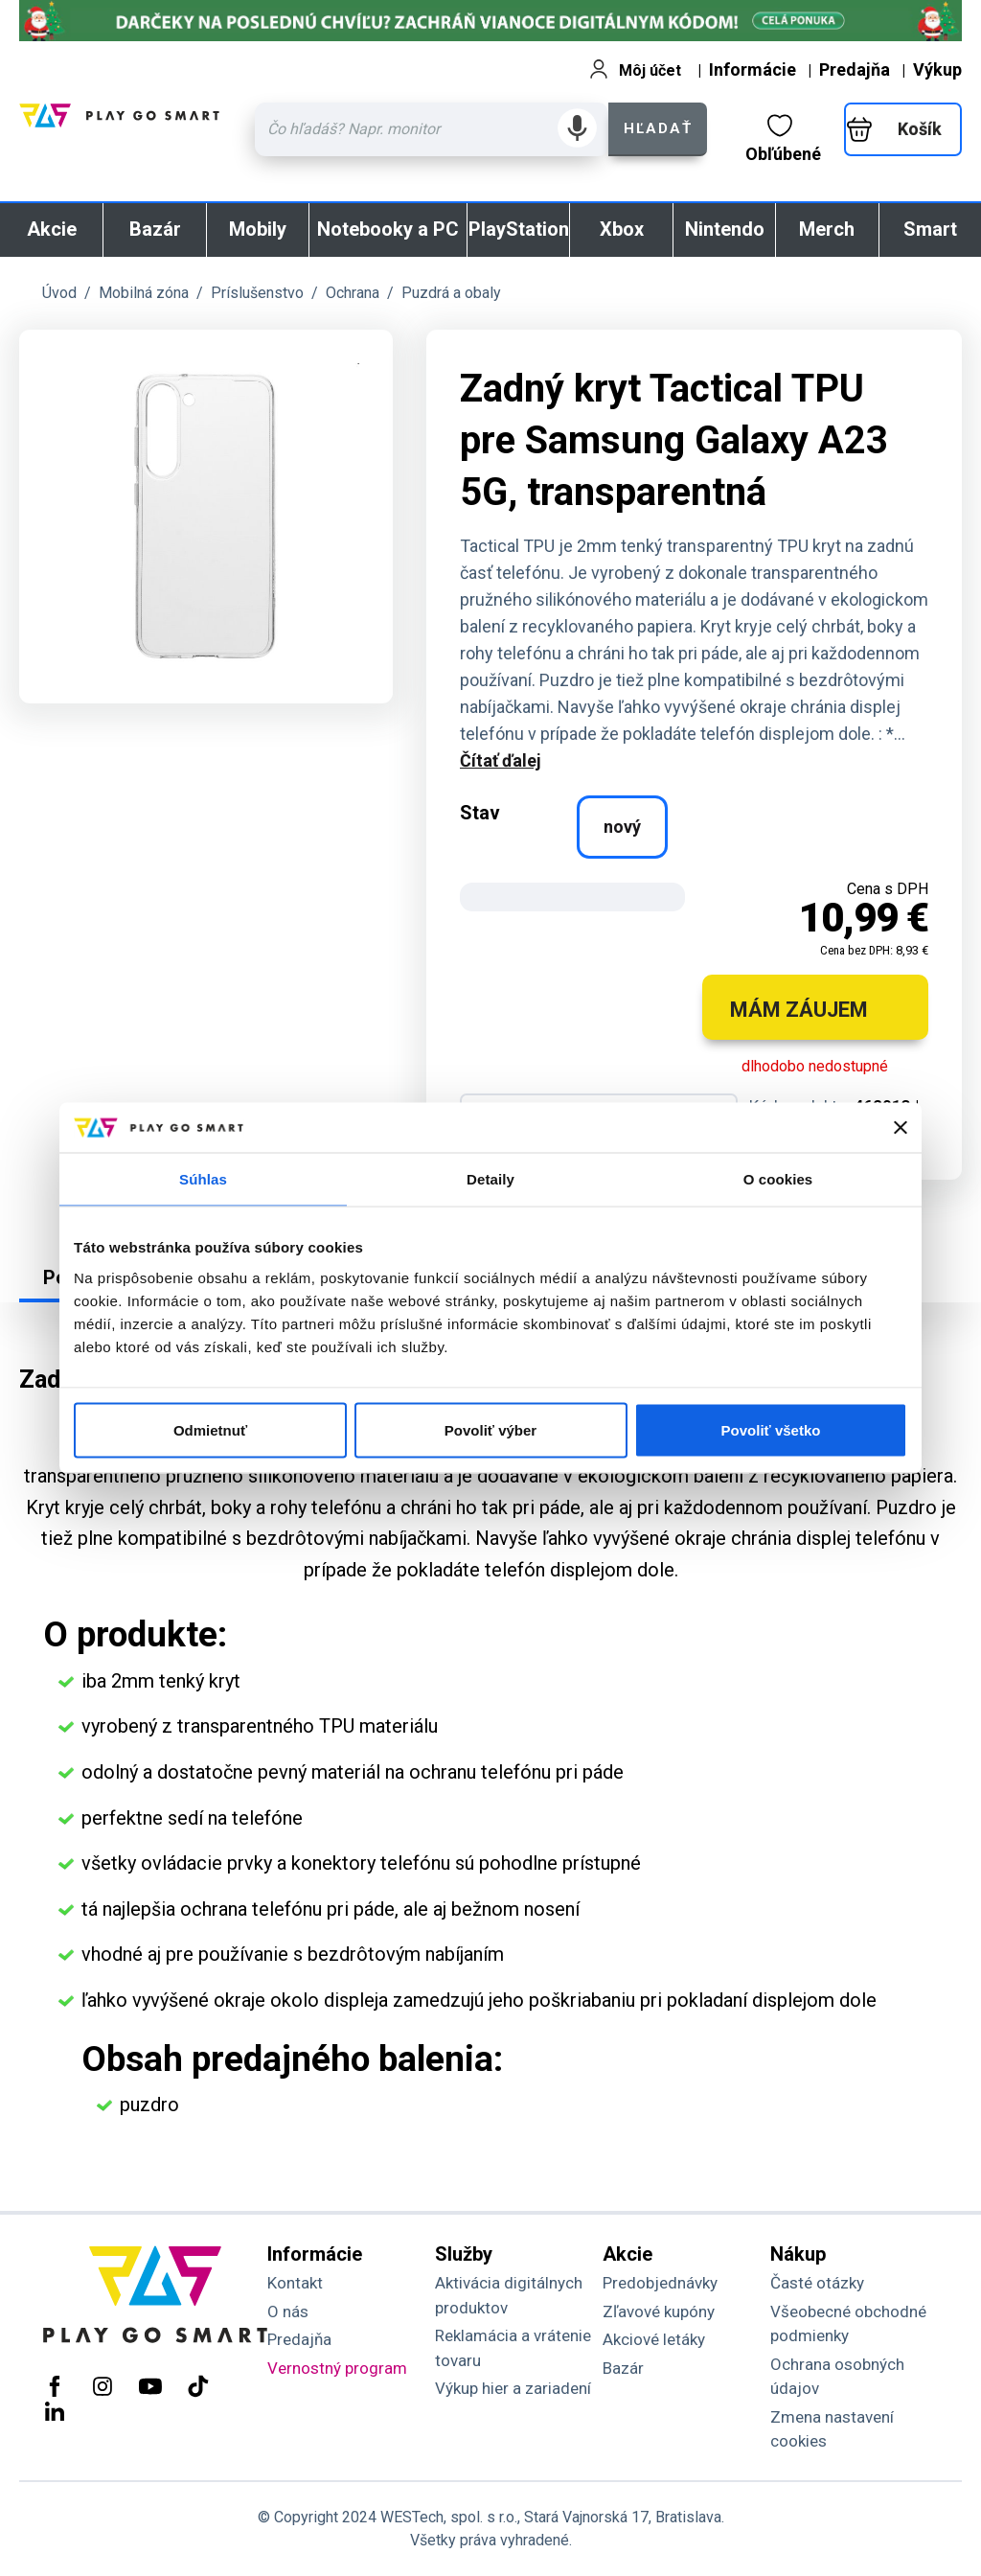 Image resolution: width=981 pixels, height=2576 pixels. Describe the element at coordinates (778, 1179) in the screenshot. I see `O cookies [tab]` at that location.